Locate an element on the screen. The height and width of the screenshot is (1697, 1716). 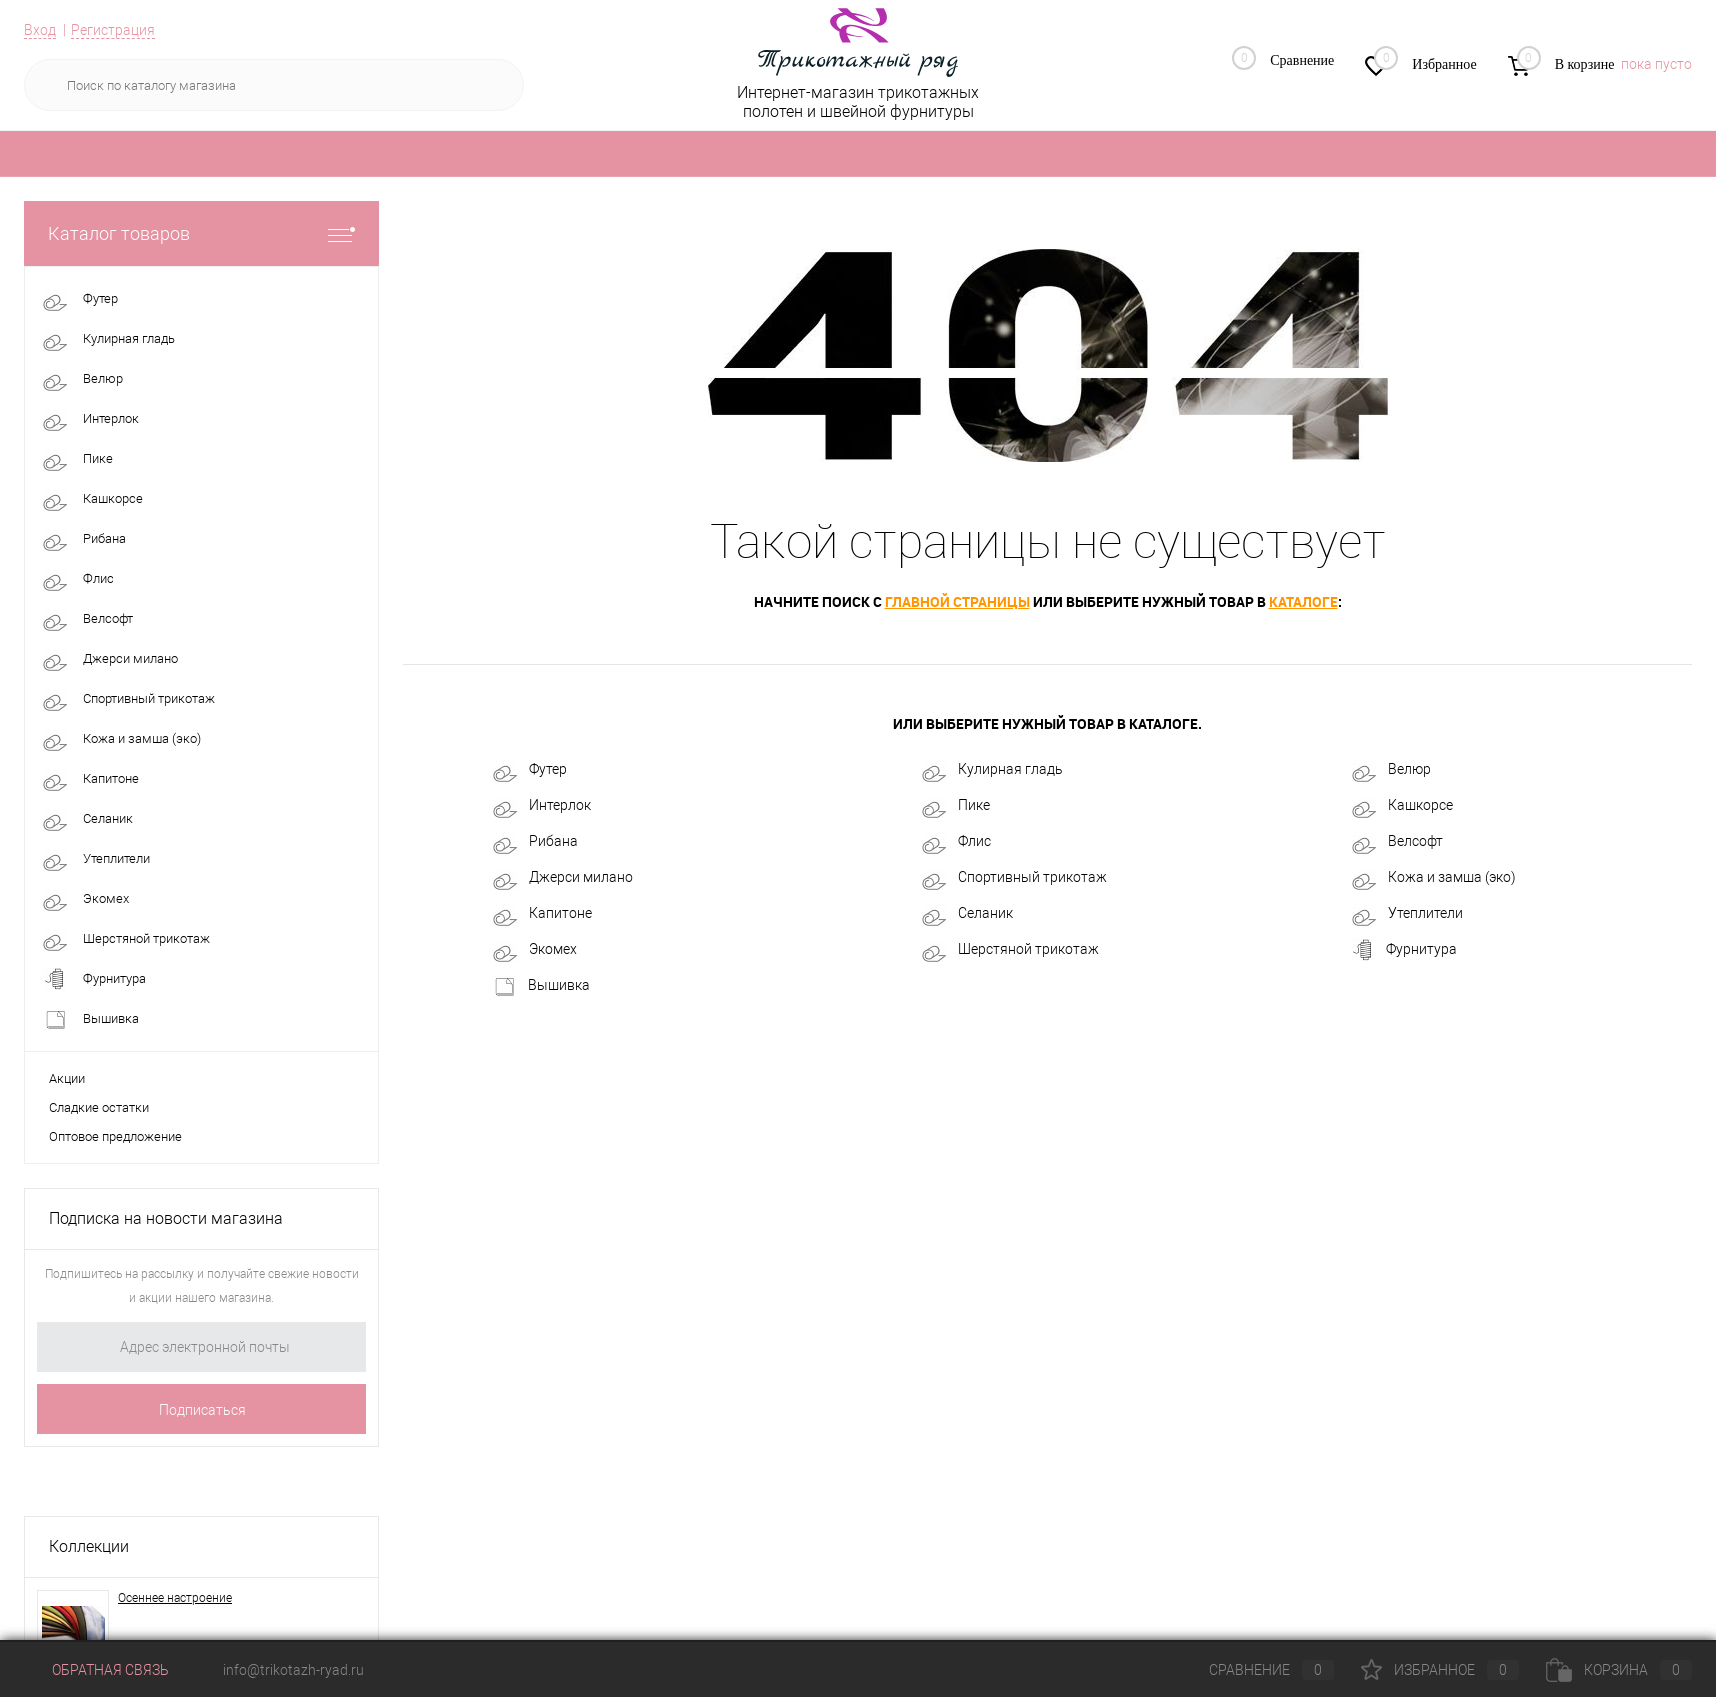
Утеплители is located at coordinates (1407, 914).